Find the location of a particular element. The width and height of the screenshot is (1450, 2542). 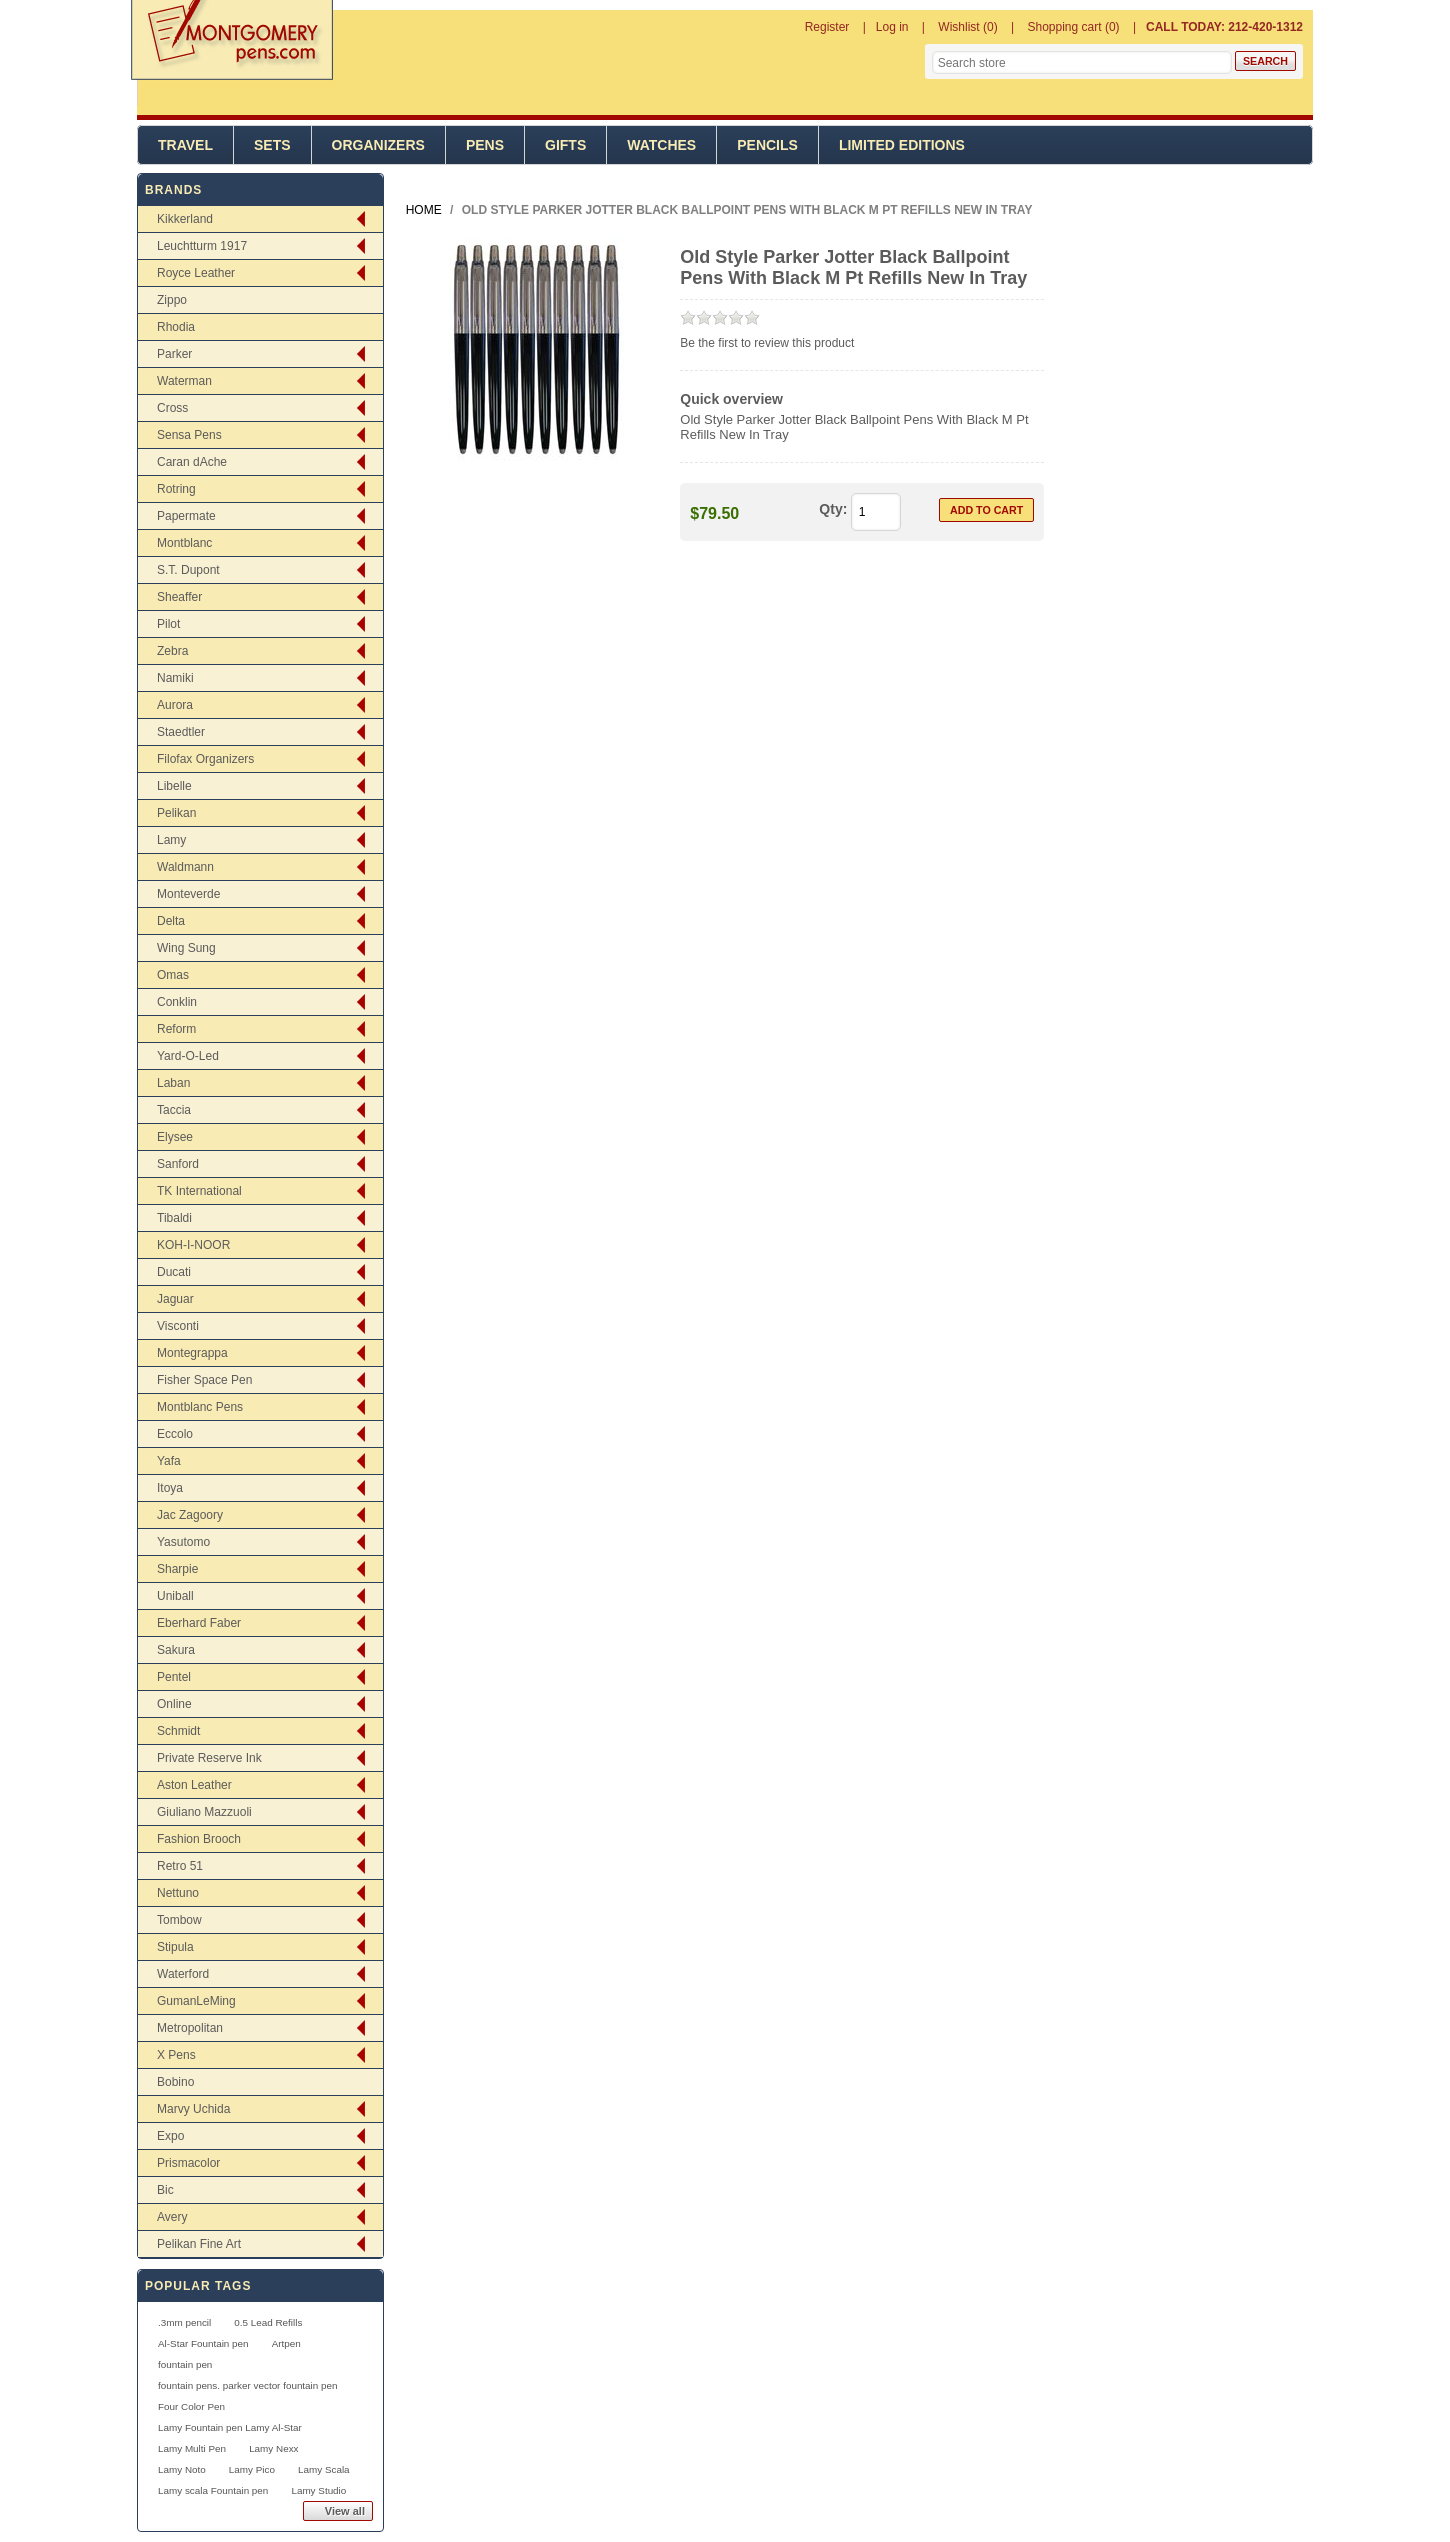

View all is located at coordinates (345, 2511).